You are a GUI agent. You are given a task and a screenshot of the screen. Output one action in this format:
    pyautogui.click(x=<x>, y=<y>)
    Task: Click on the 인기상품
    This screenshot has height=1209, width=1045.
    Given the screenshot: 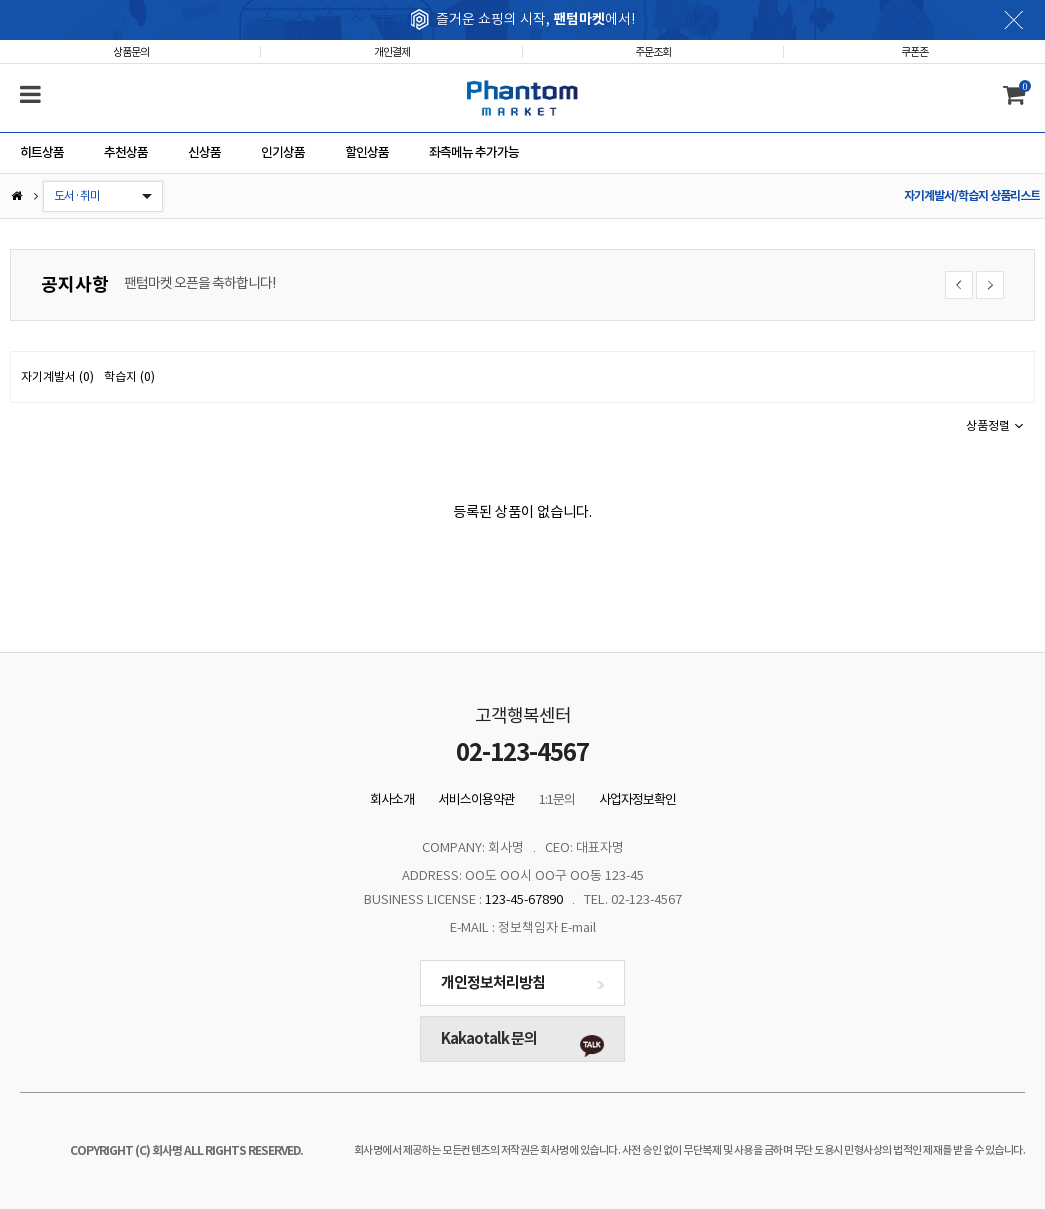 What is the action you would take?
    pyautogui.click(x=283, y=152)
    